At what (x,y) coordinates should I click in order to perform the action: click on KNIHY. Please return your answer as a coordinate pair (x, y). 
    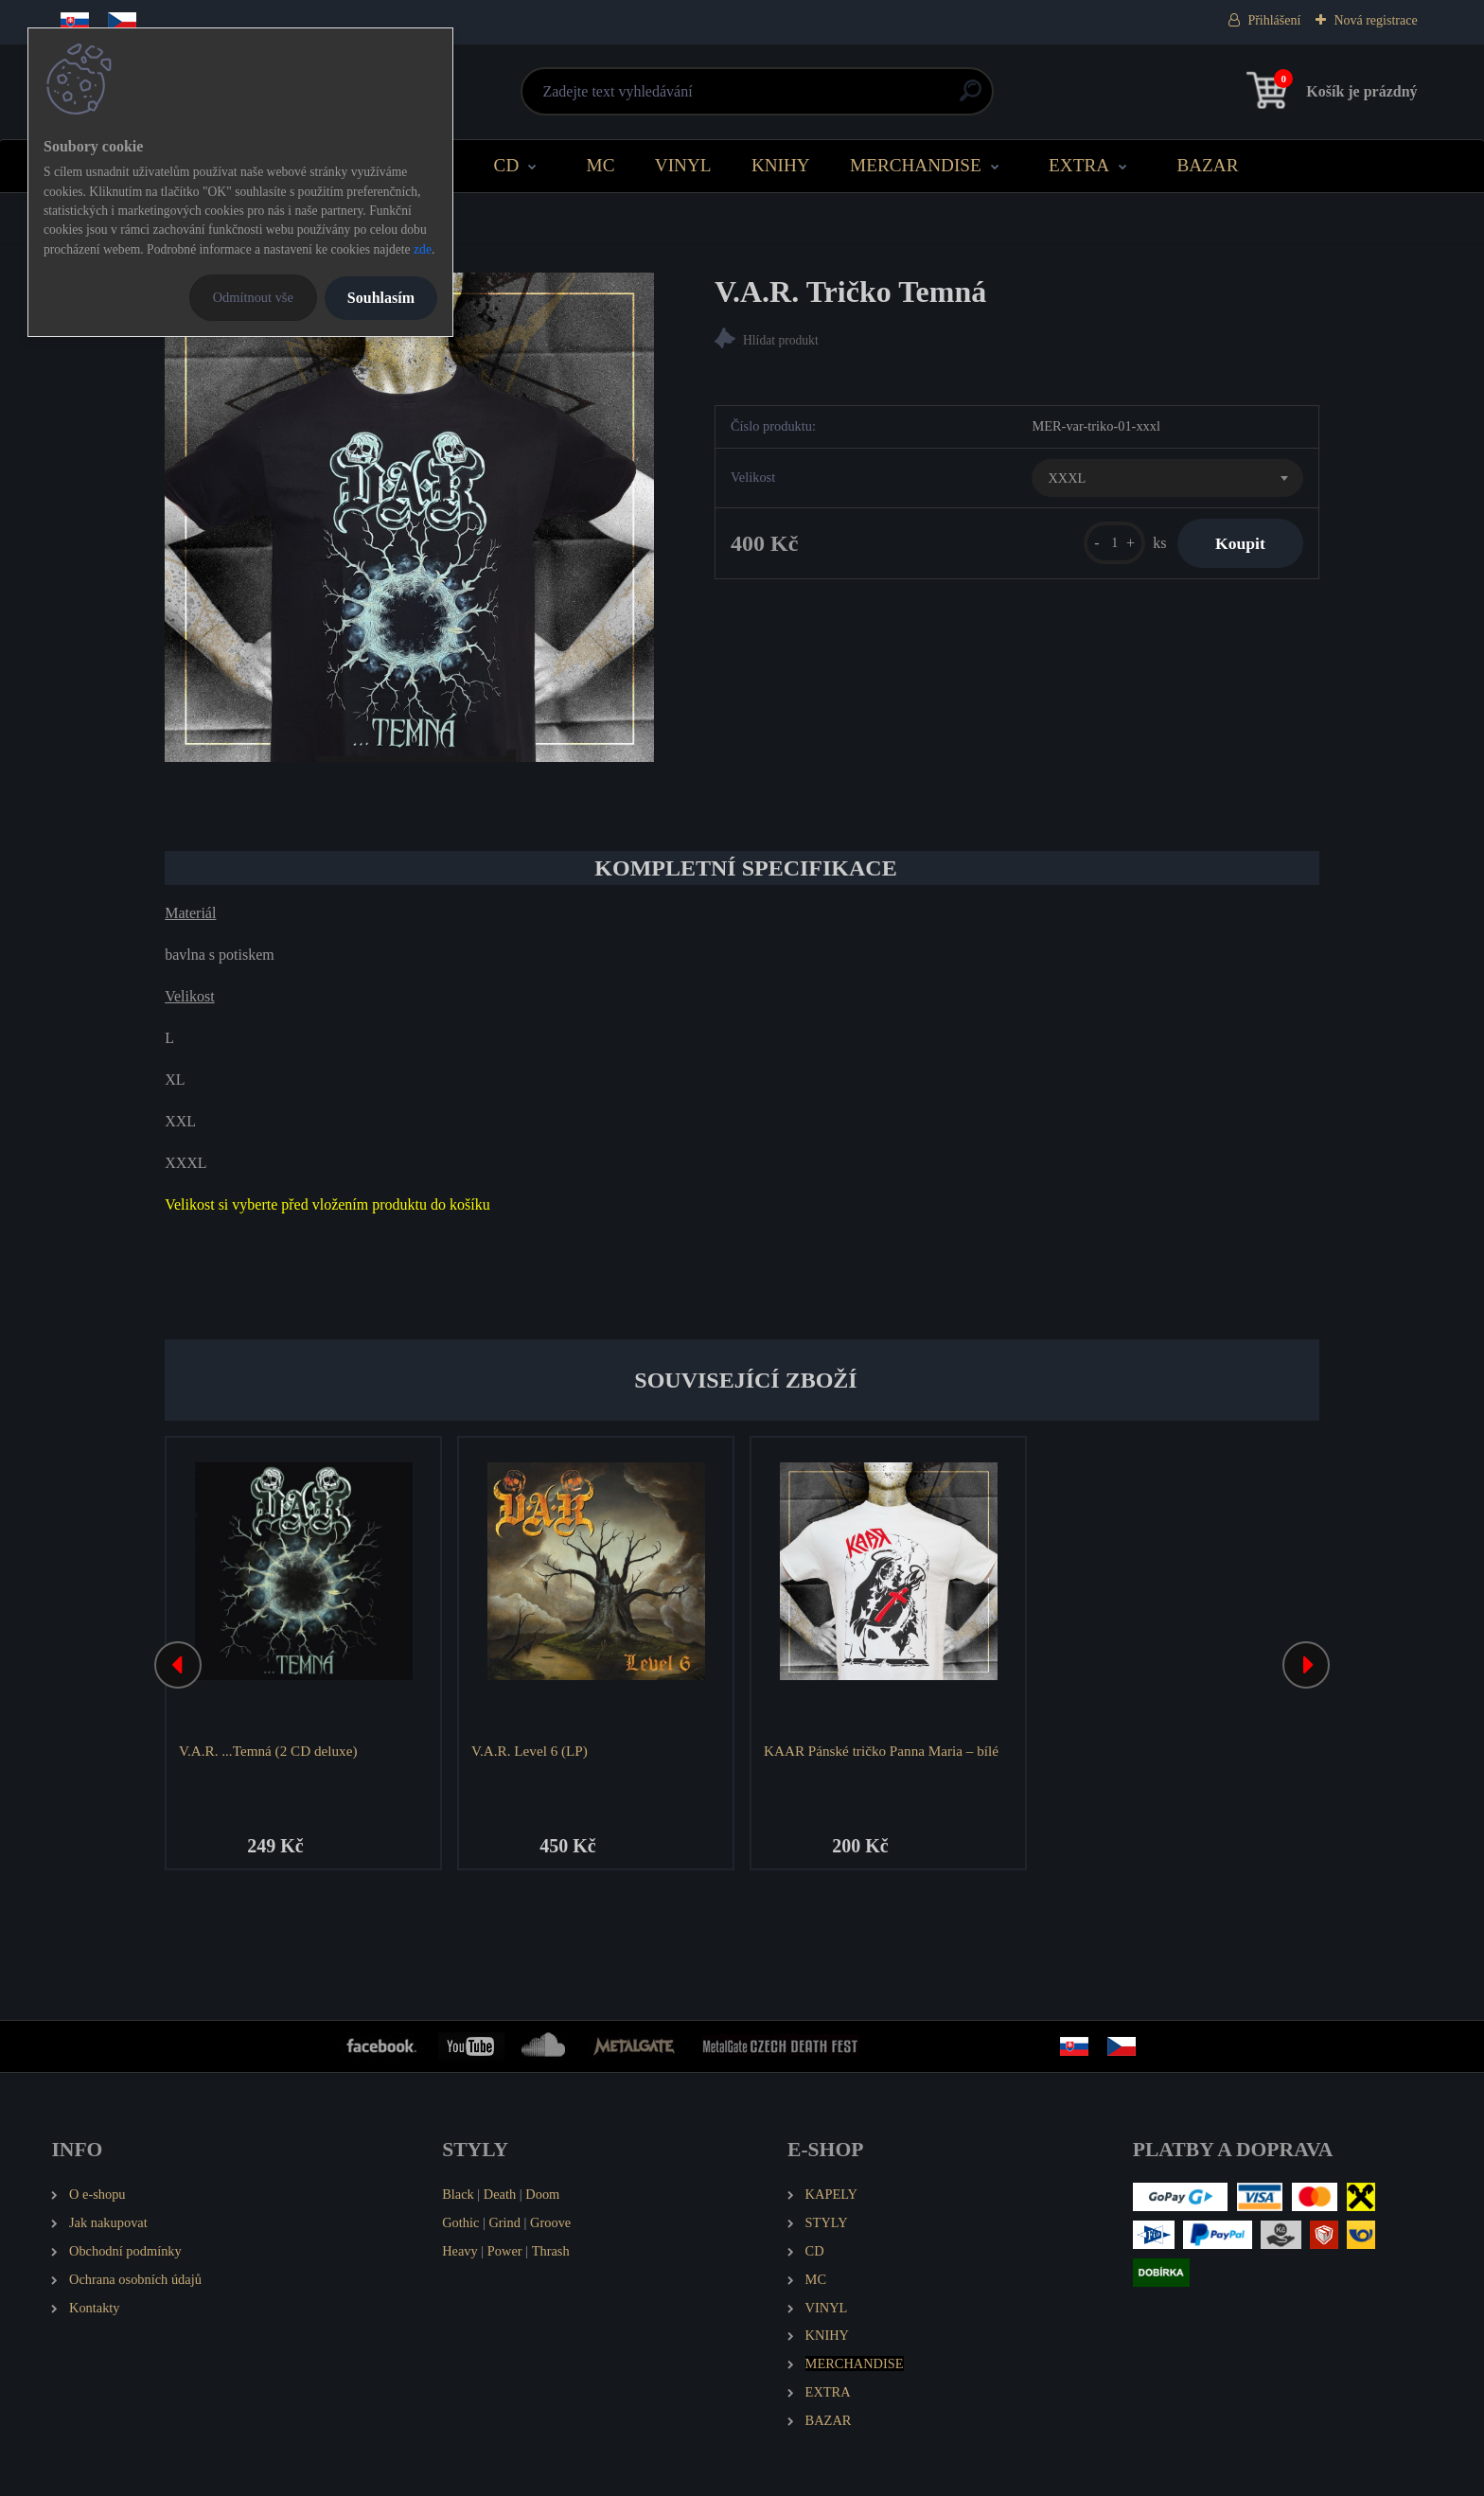
    Looking at the image, I should click on (780, 165).